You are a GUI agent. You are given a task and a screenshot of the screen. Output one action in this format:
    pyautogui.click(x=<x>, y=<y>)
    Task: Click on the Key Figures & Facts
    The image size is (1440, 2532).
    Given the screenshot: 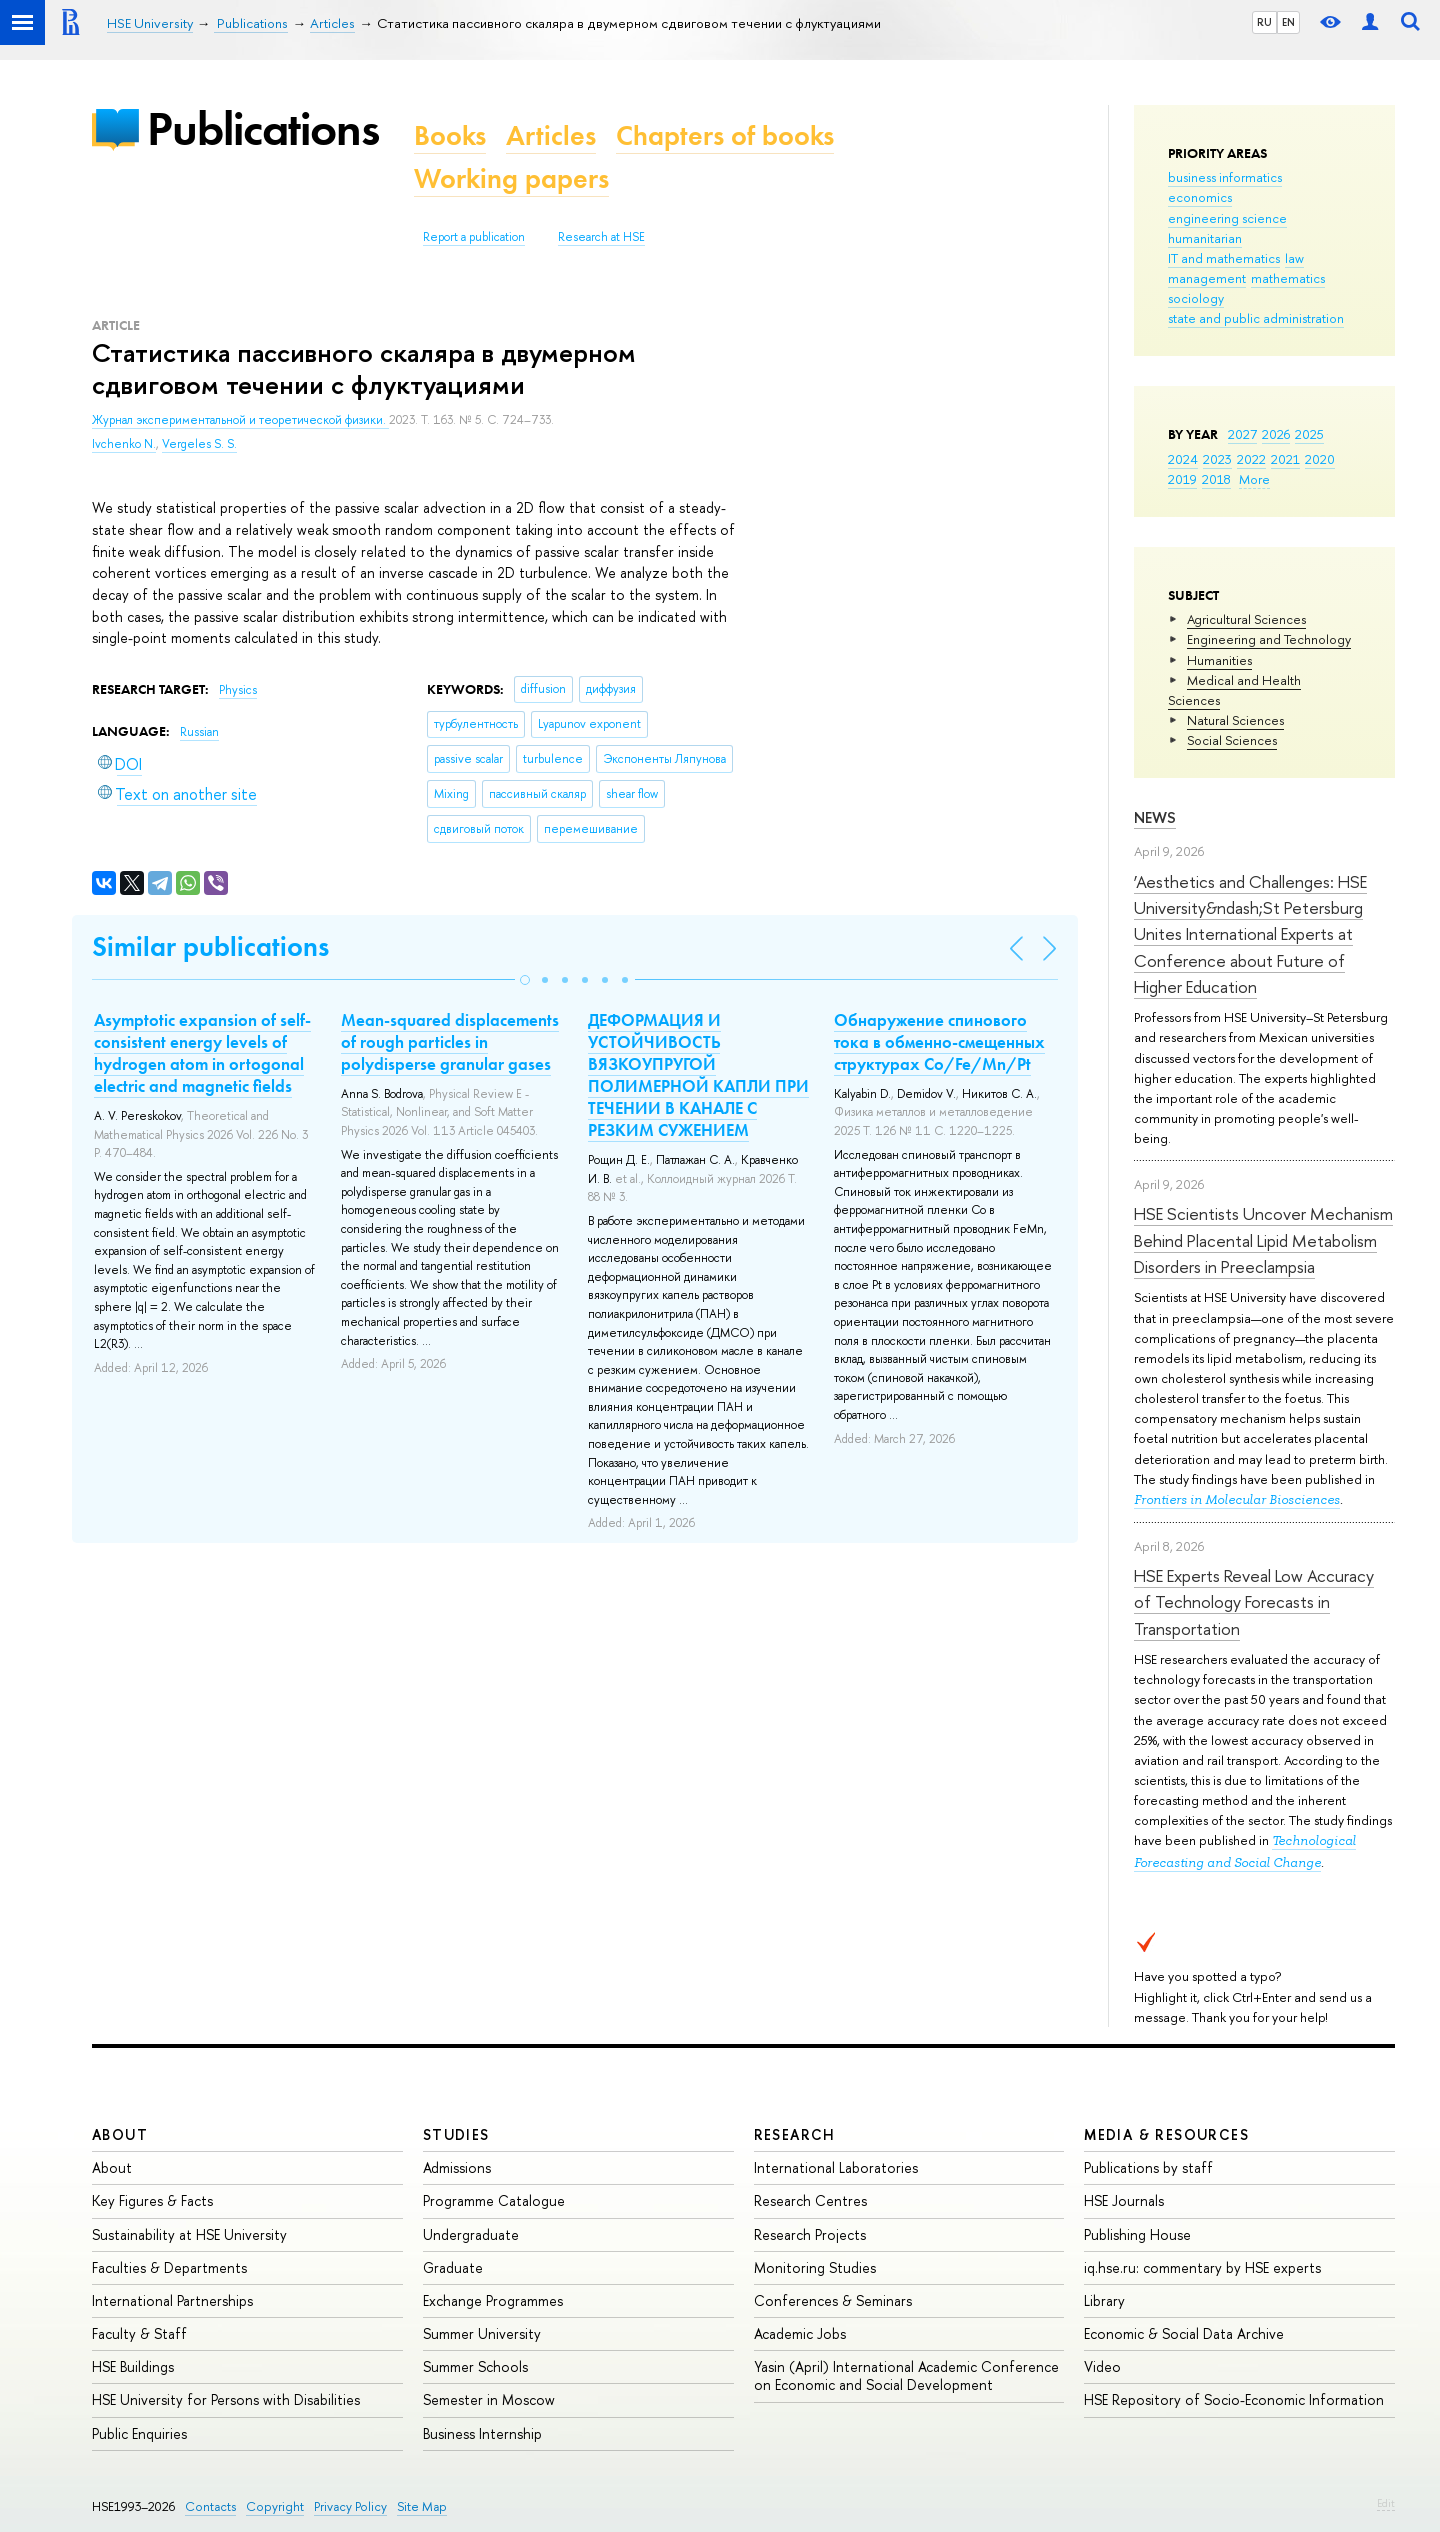 What is the action you would take?
    pyautogui.click(x=152, y=2200)
    